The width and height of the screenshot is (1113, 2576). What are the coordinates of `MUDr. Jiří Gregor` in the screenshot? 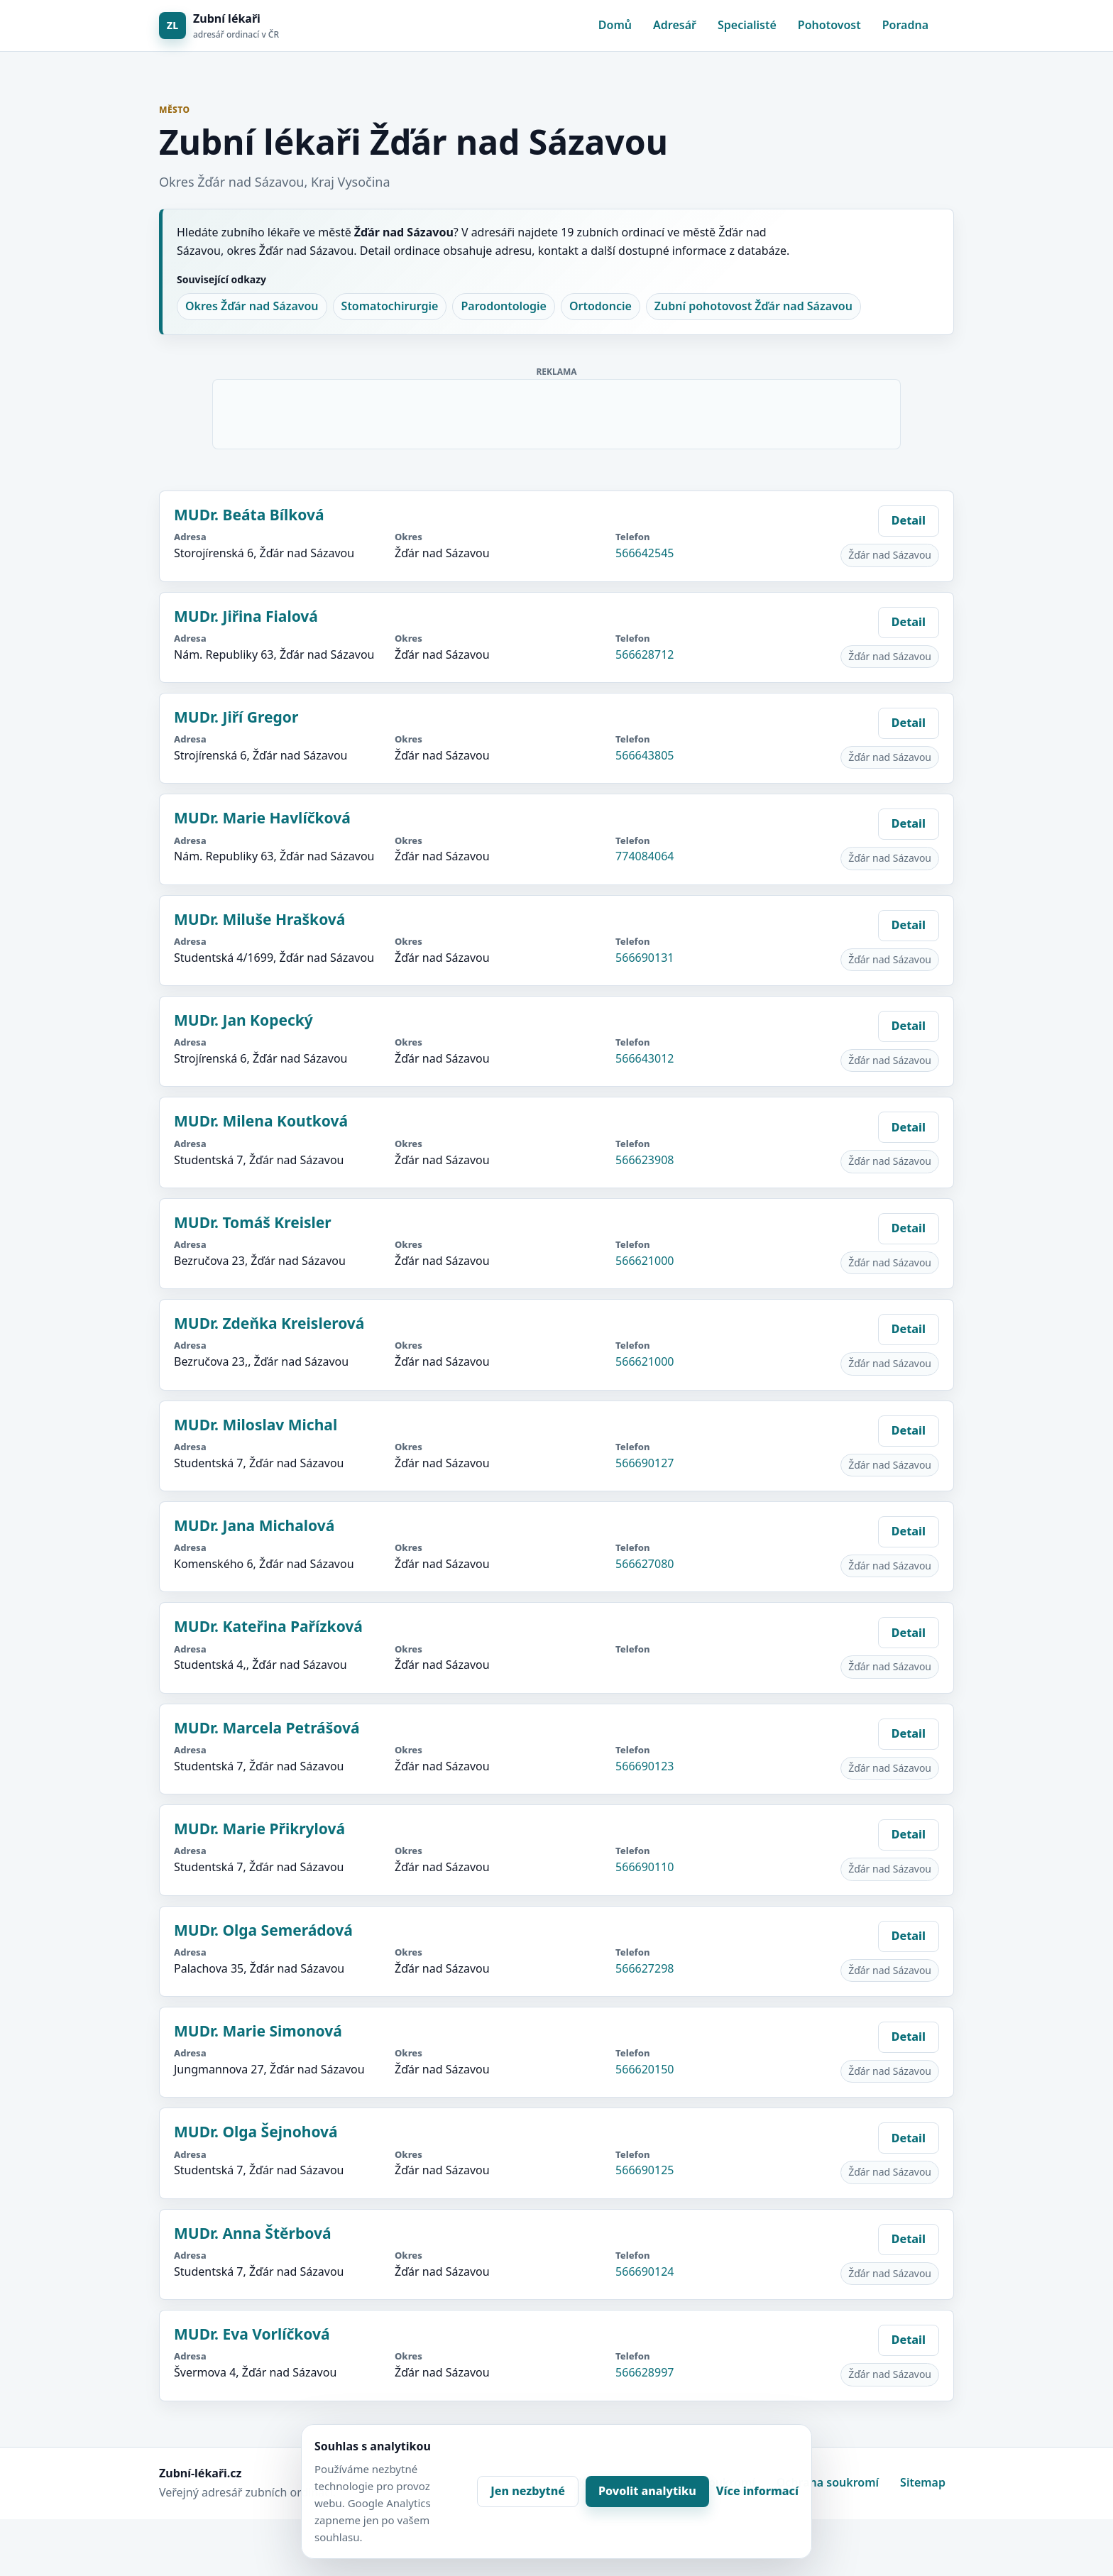 It's located at (236, 717).